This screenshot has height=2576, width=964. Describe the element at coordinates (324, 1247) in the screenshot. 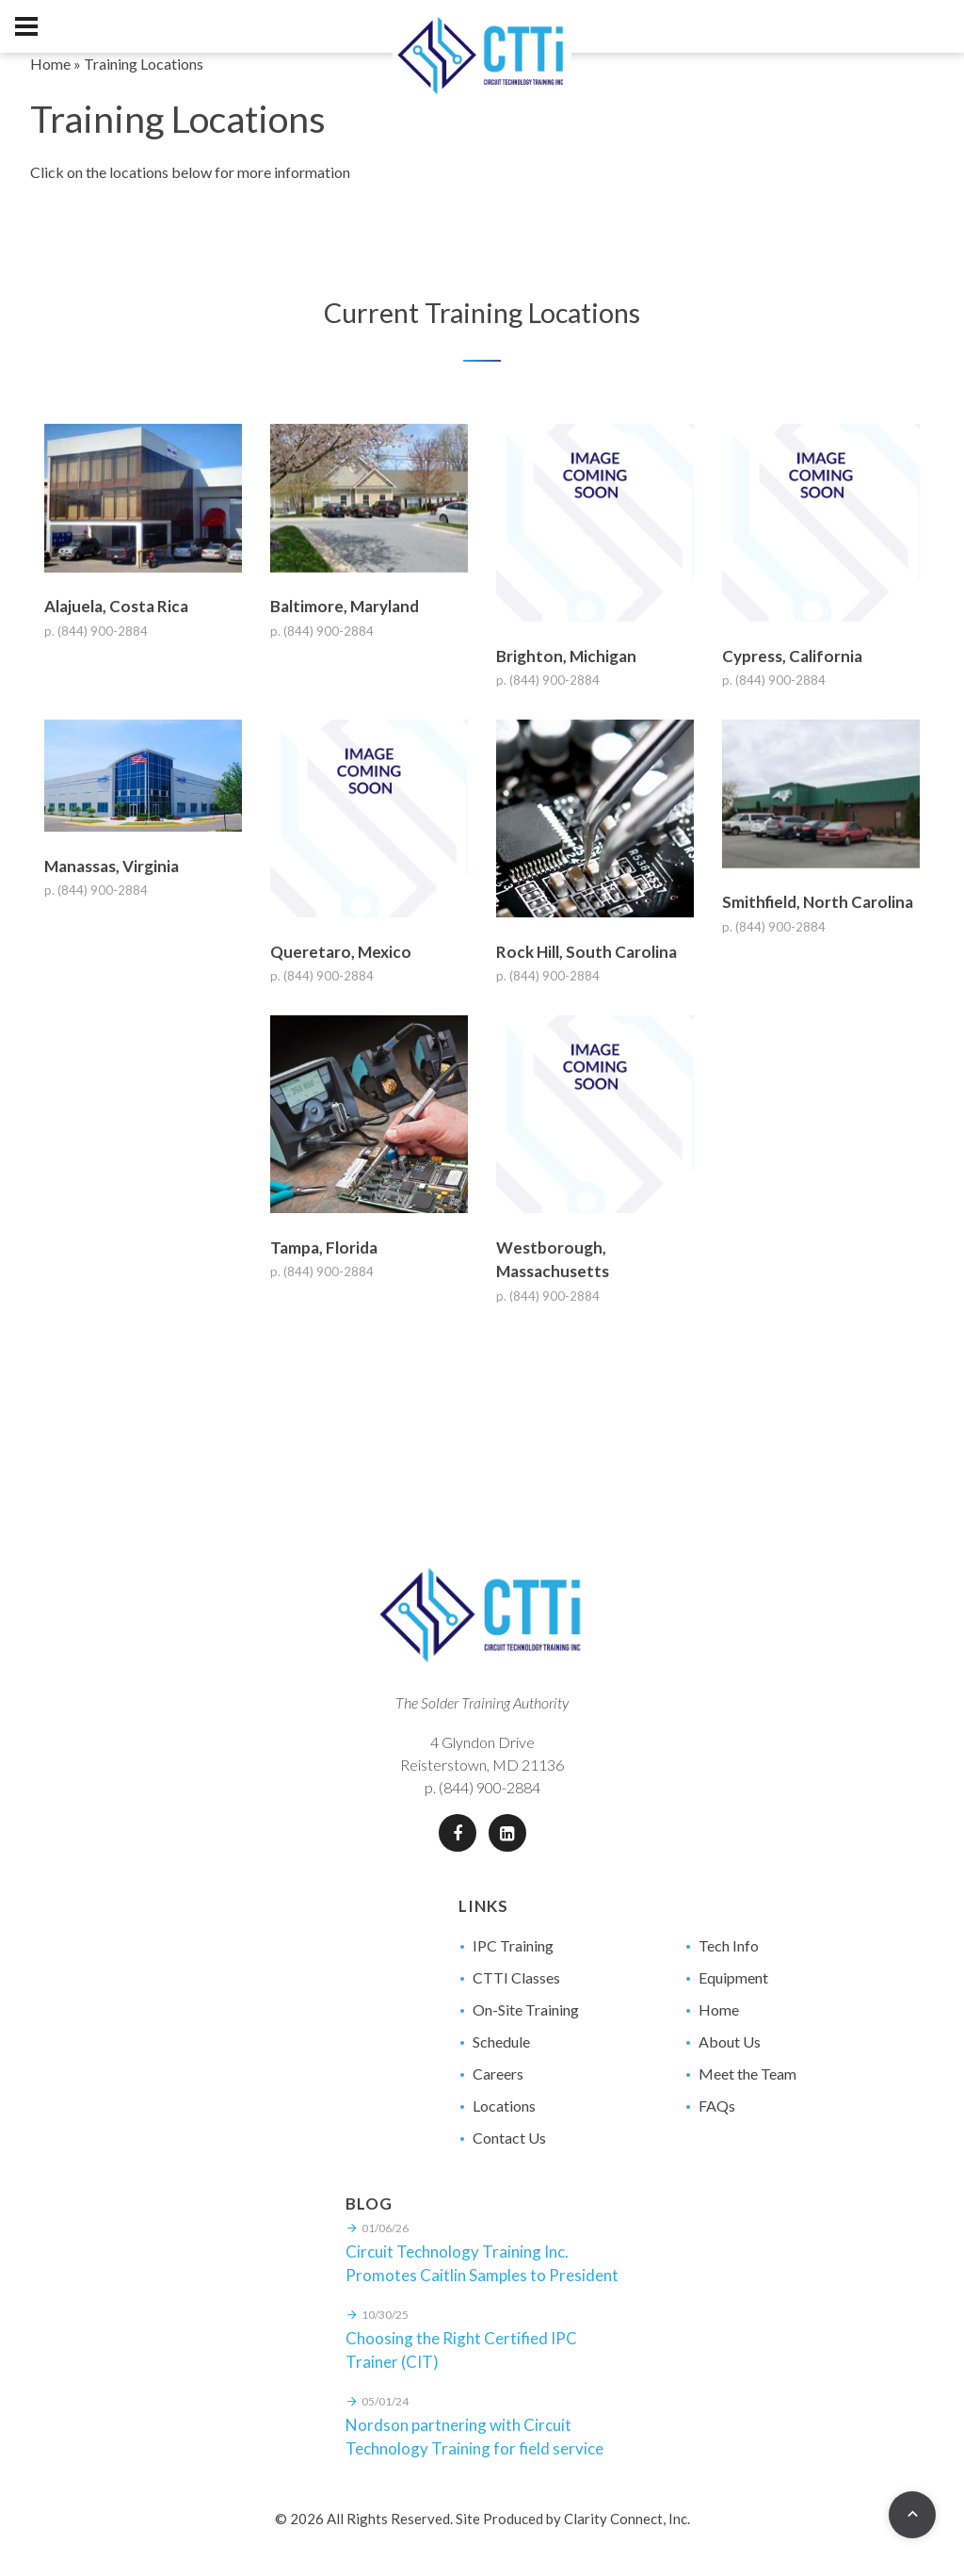

I see `Tampa, Florida` at that location.